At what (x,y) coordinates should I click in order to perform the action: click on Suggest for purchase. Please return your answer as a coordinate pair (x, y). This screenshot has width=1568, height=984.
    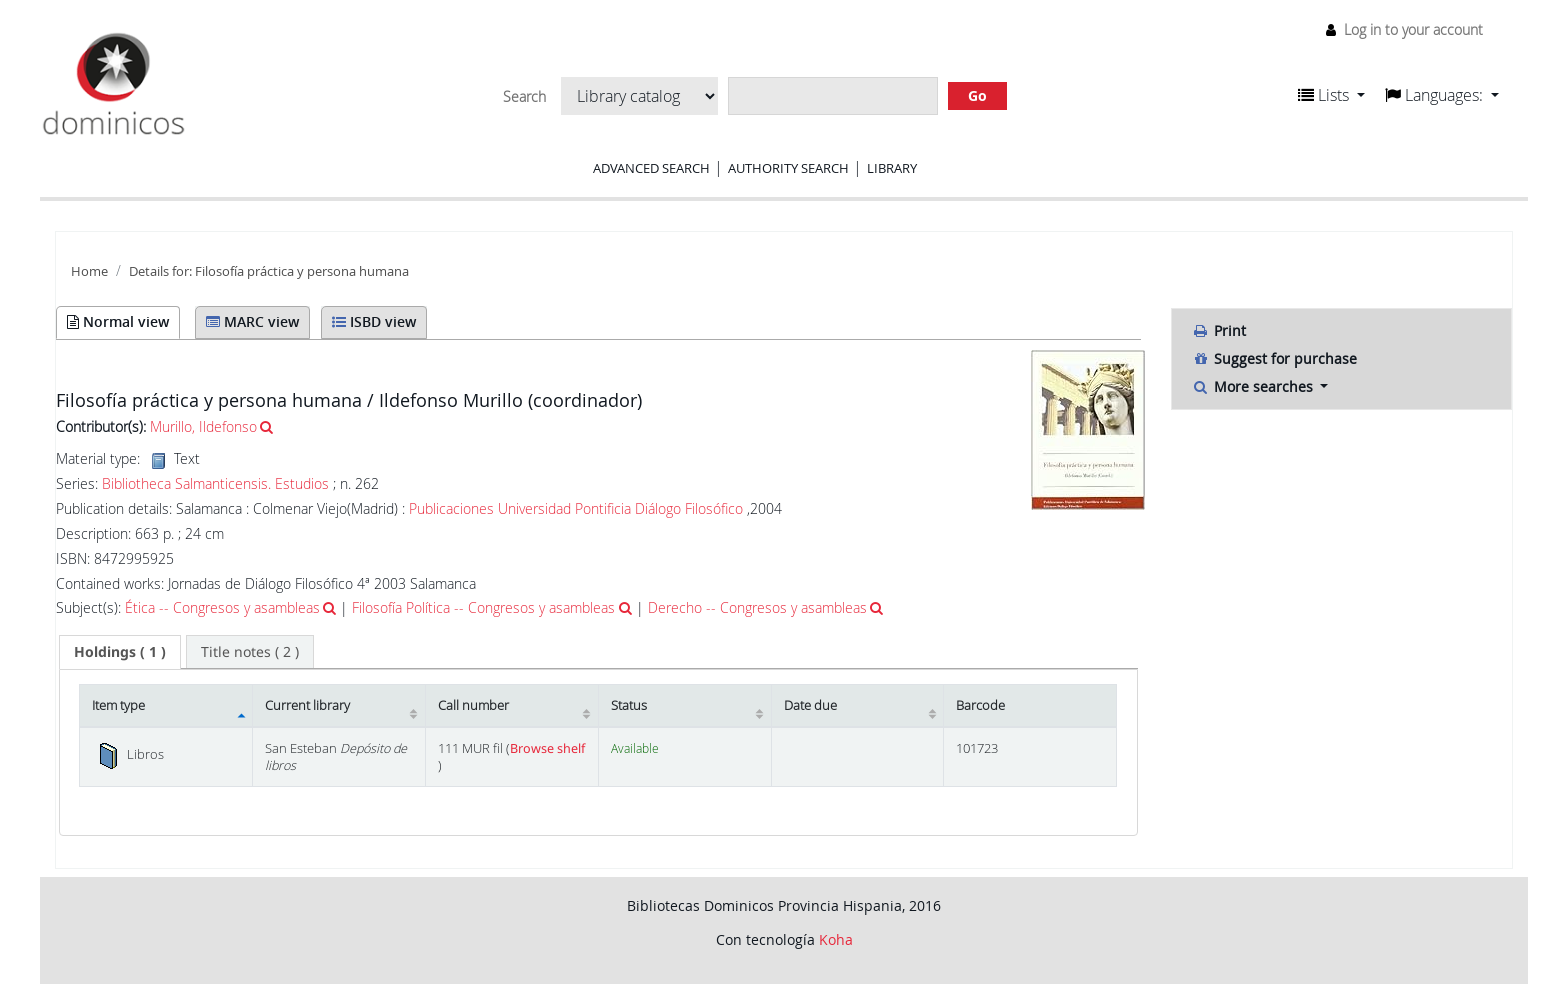
    Looking at the image, I should click on (1274, 358).